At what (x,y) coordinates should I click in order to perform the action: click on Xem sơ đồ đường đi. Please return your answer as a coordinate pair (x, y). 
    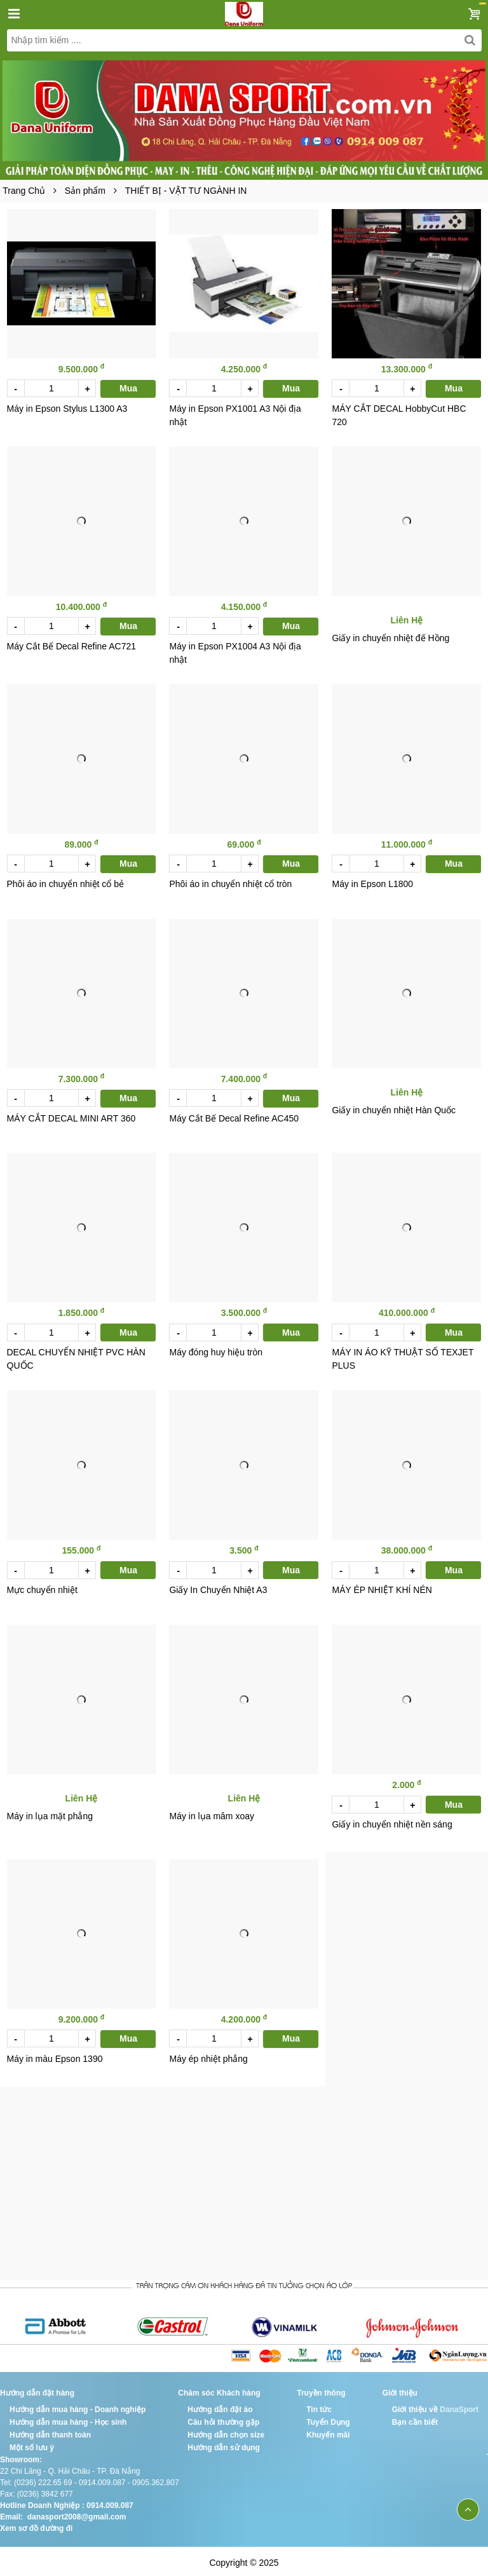
    Looking at the image, I should click on (36, 2524).